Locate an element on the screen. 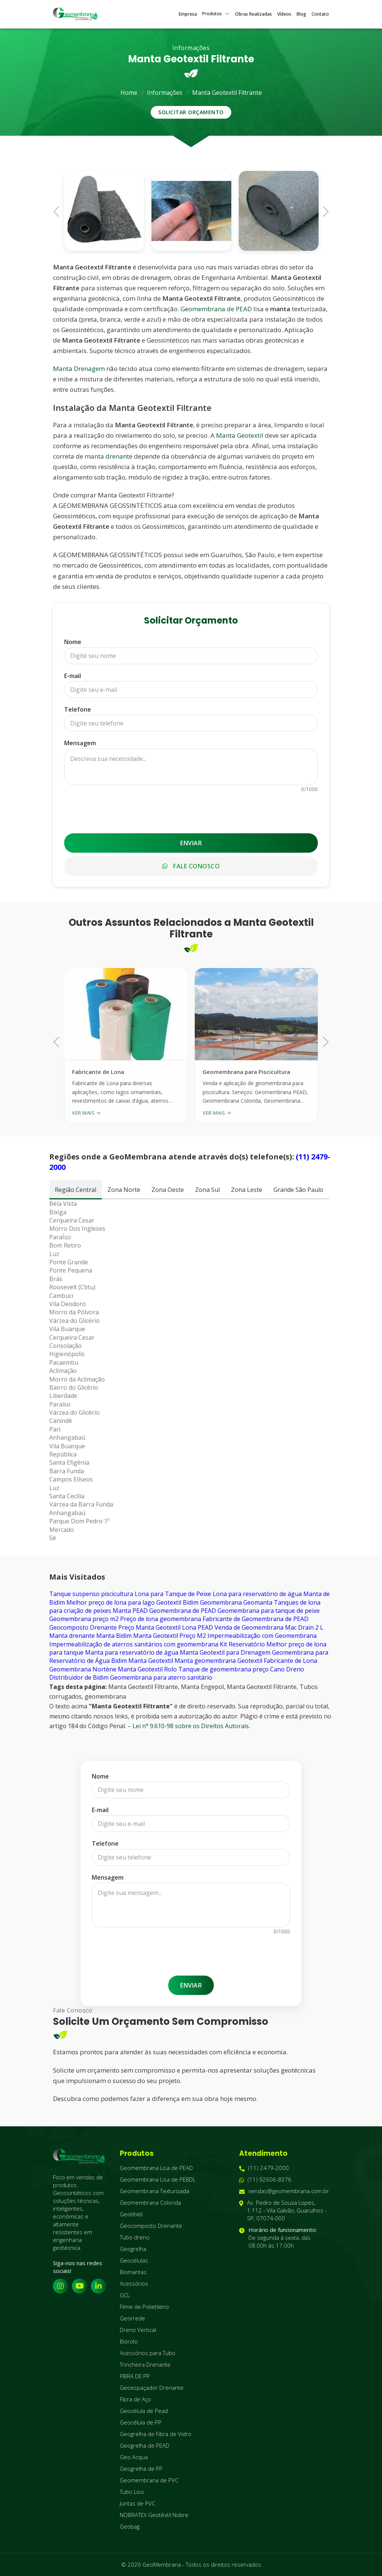 The width and height of the screenshot is (382, 2576). Geomembrana de PVC is located at coordinates (149, 2480).